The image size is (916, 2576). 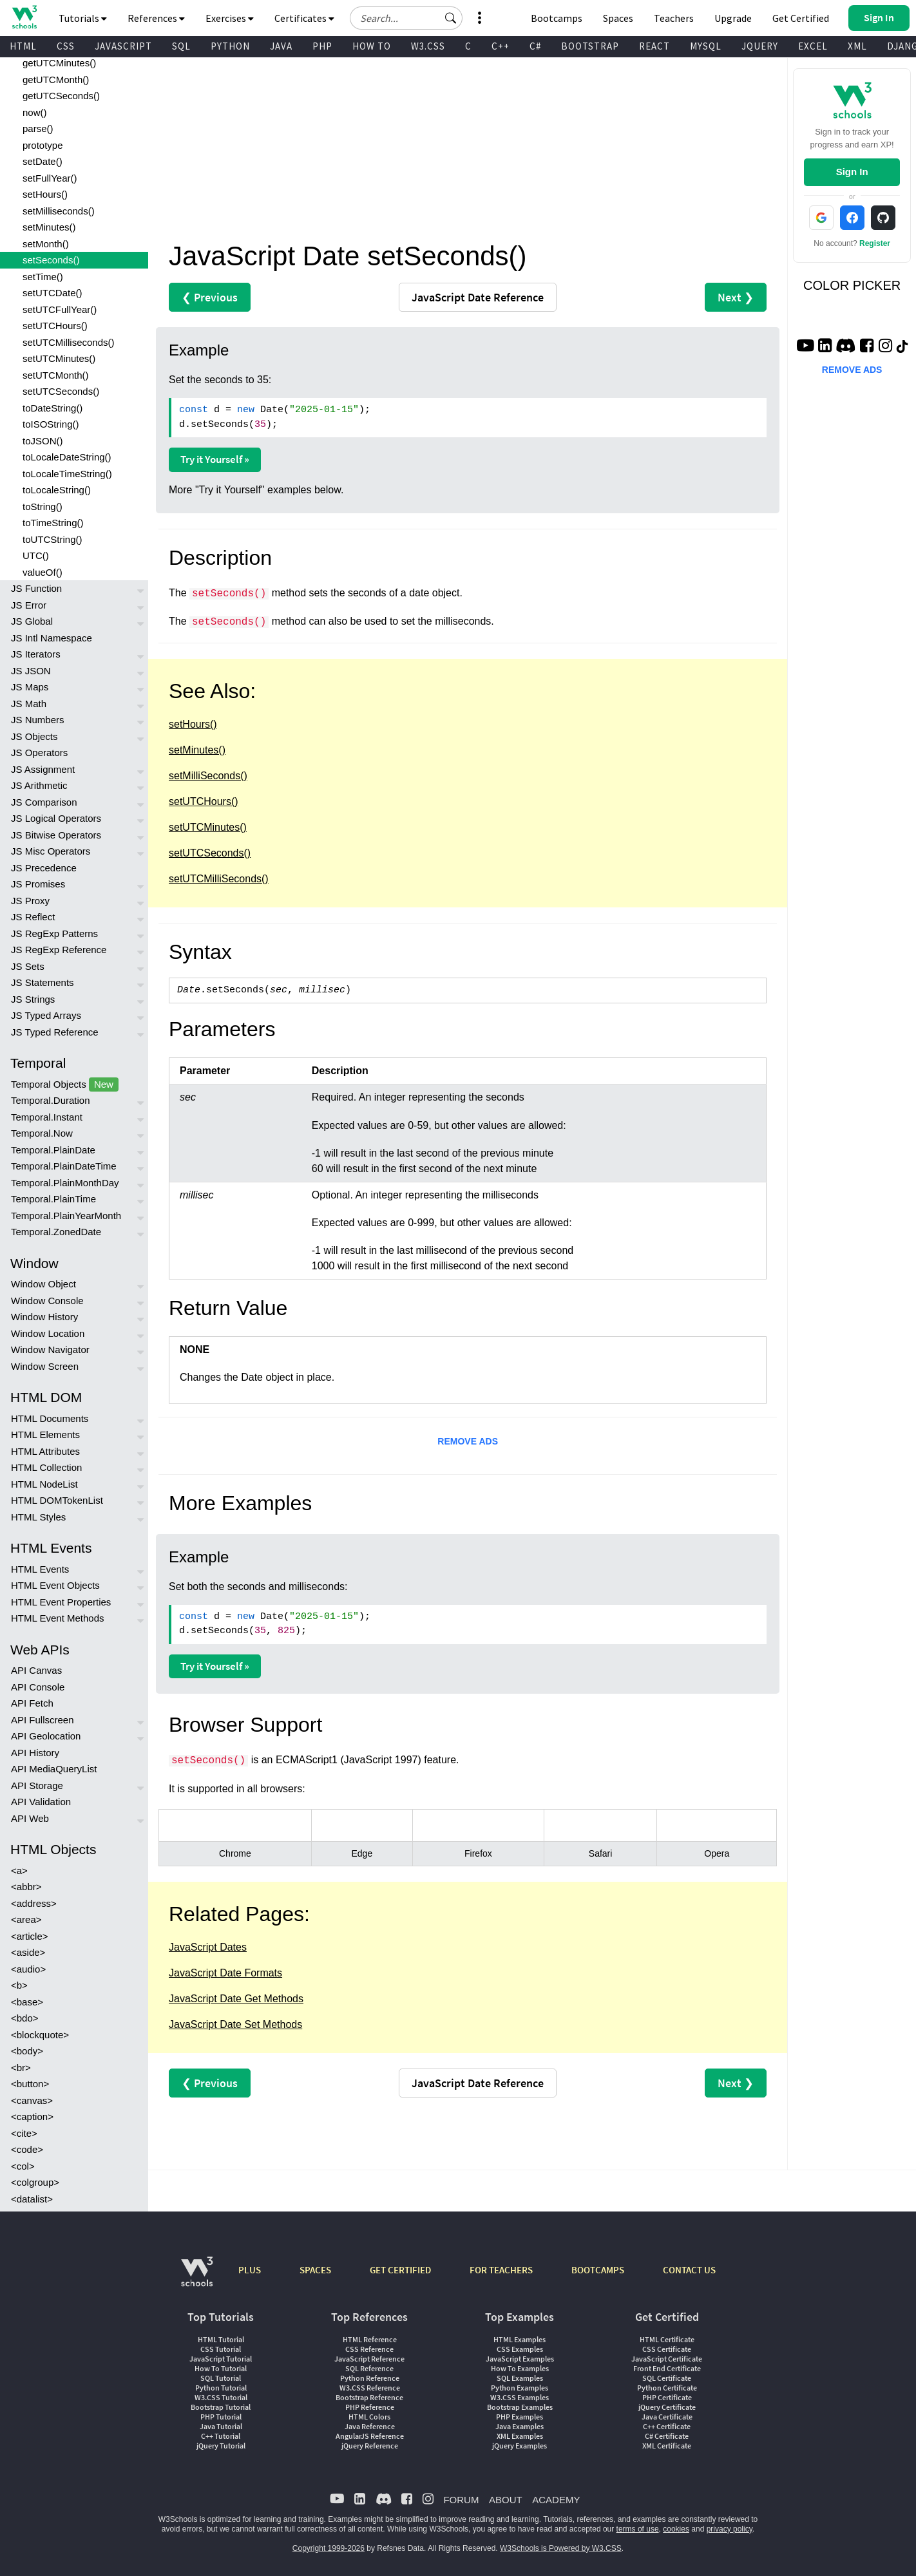 What do you see at coordinates (666, 2378) in the screenshot?
I see `SQL Certificate` at bounding box center [666, 2378].